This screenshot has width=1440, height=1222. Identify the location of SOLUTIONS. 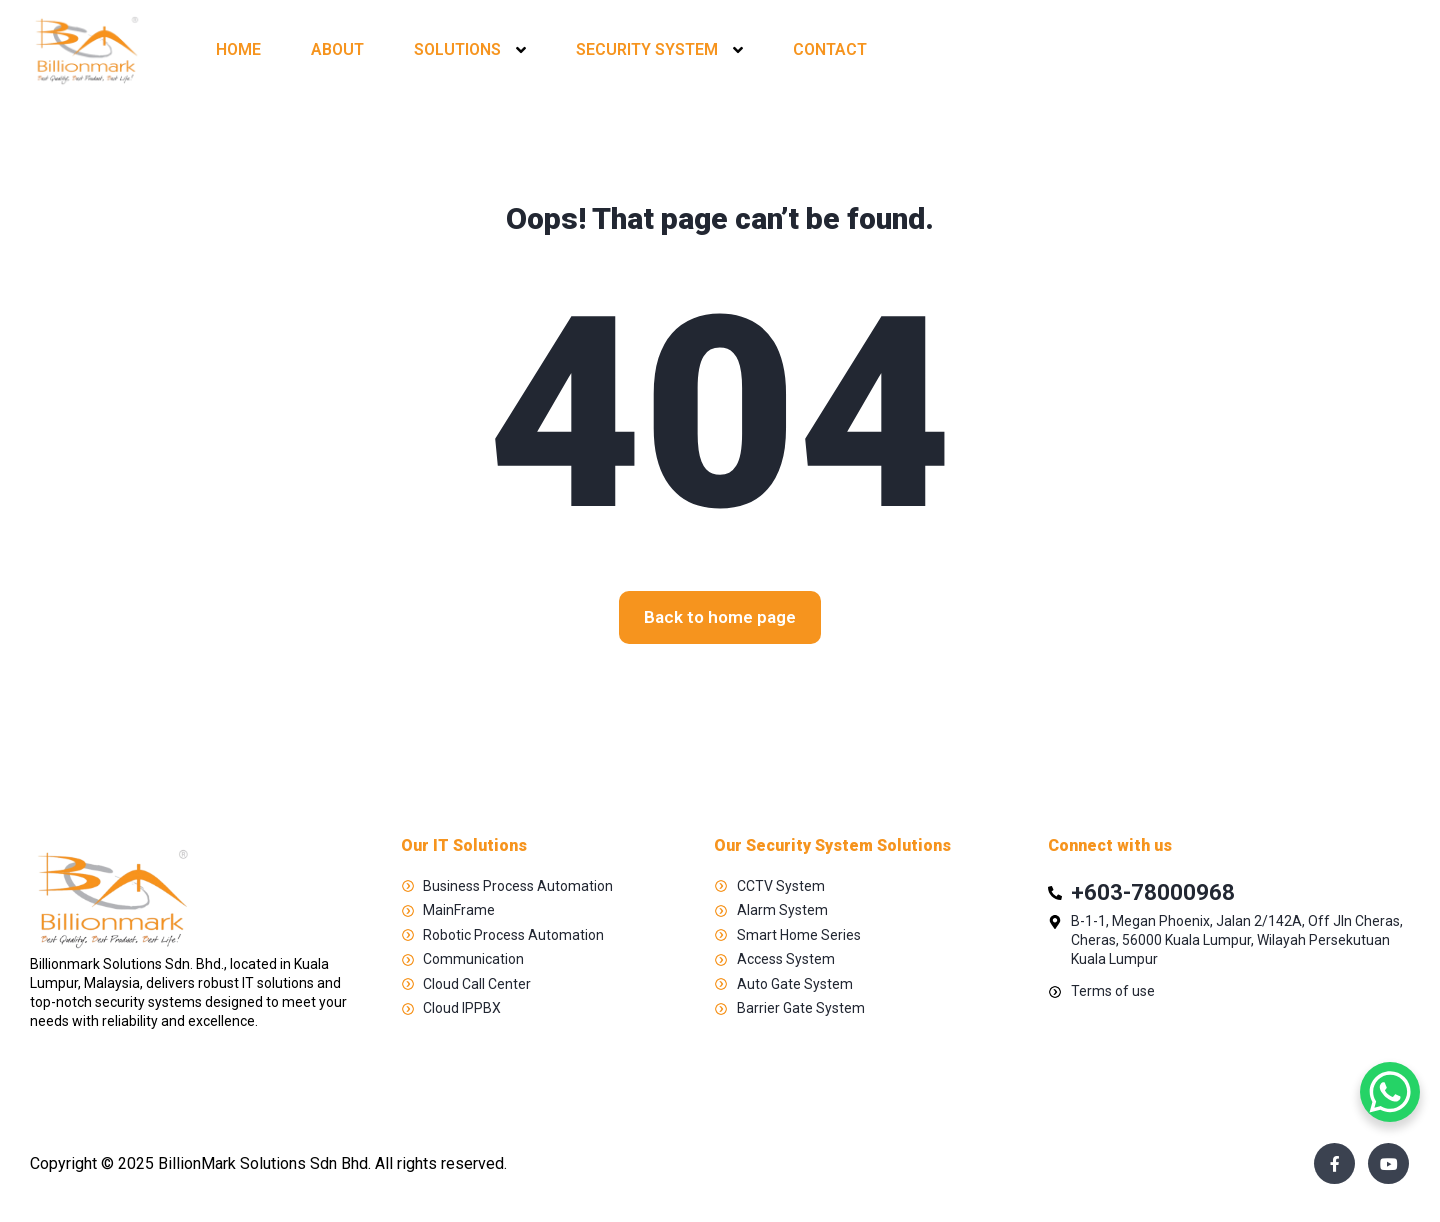
(457, 49).